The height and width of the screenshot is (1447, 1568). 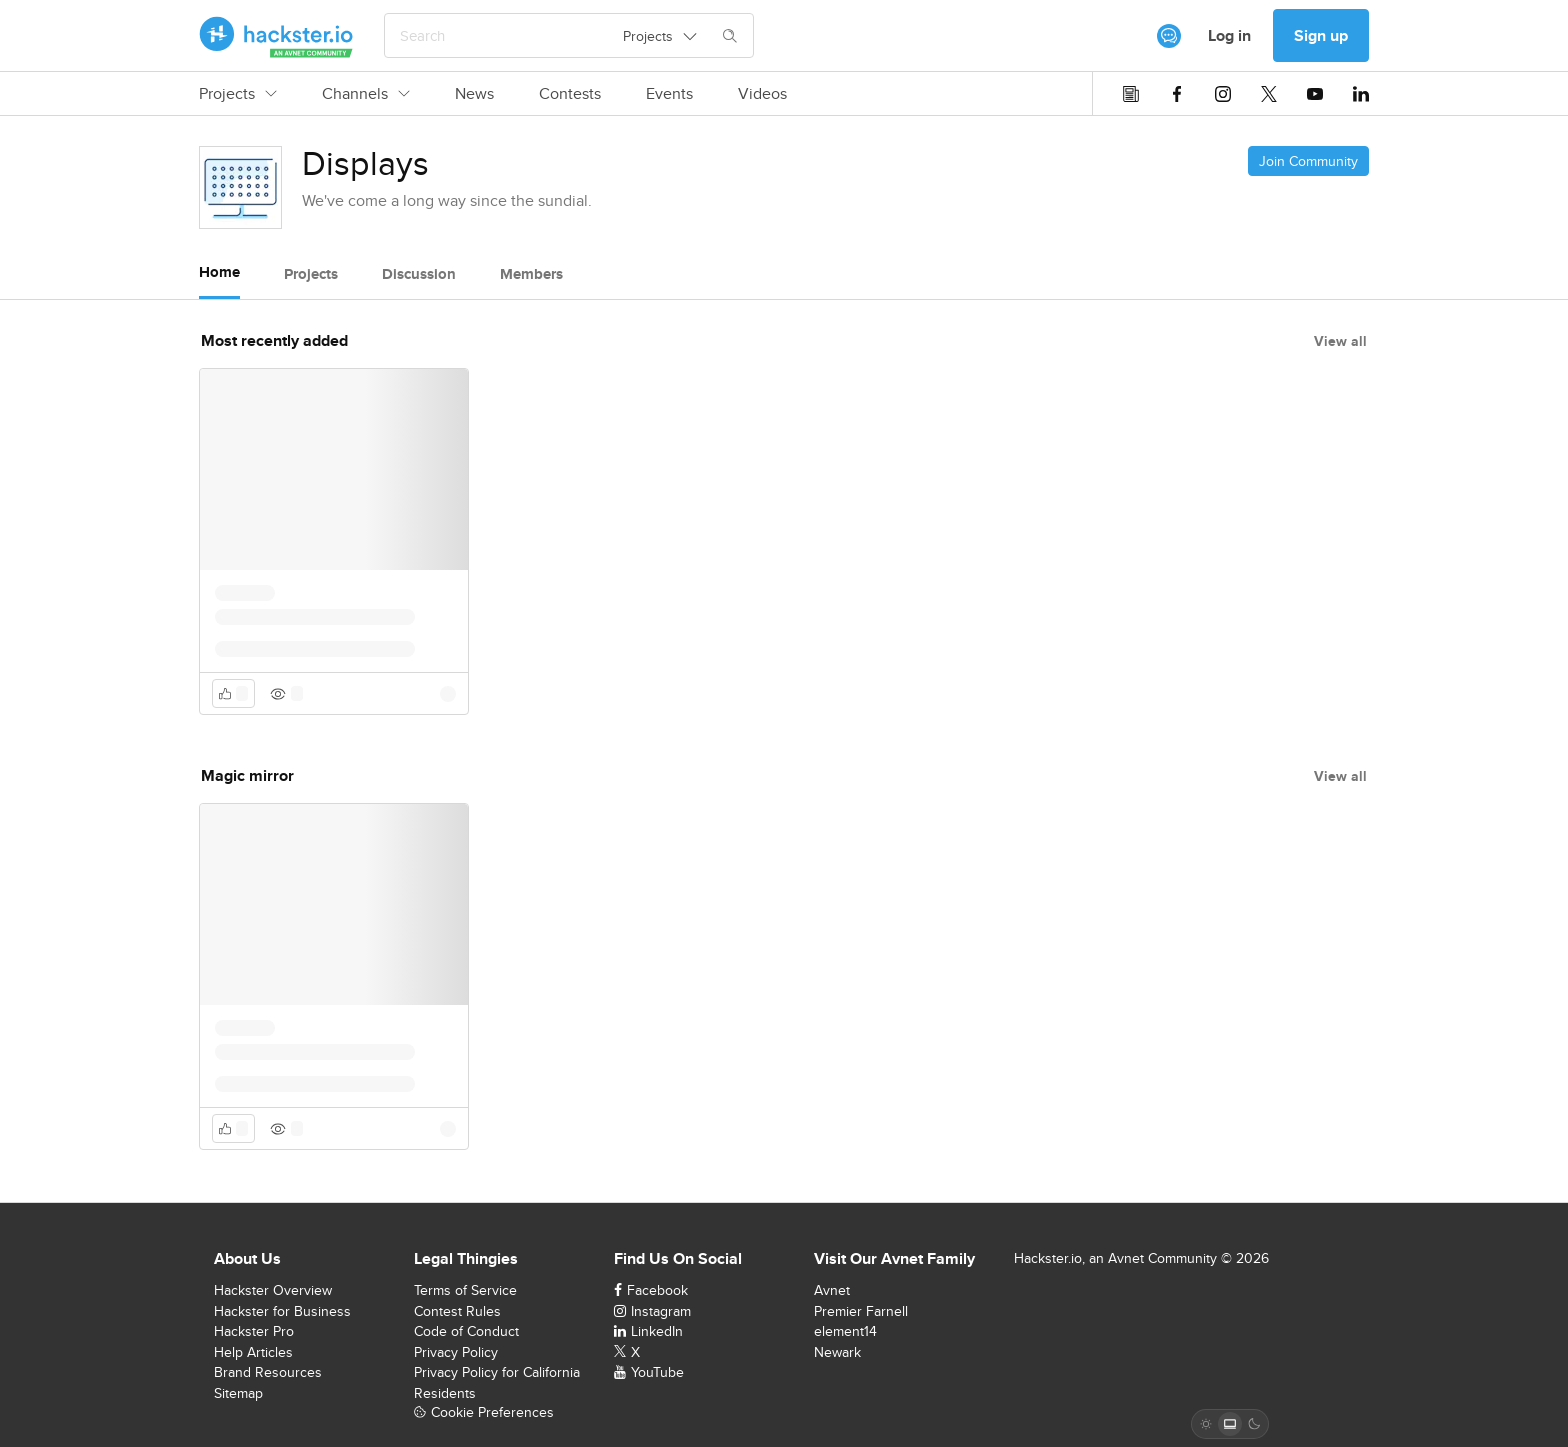 I want to click on Contest Rules, so click(x=457, y=1311).